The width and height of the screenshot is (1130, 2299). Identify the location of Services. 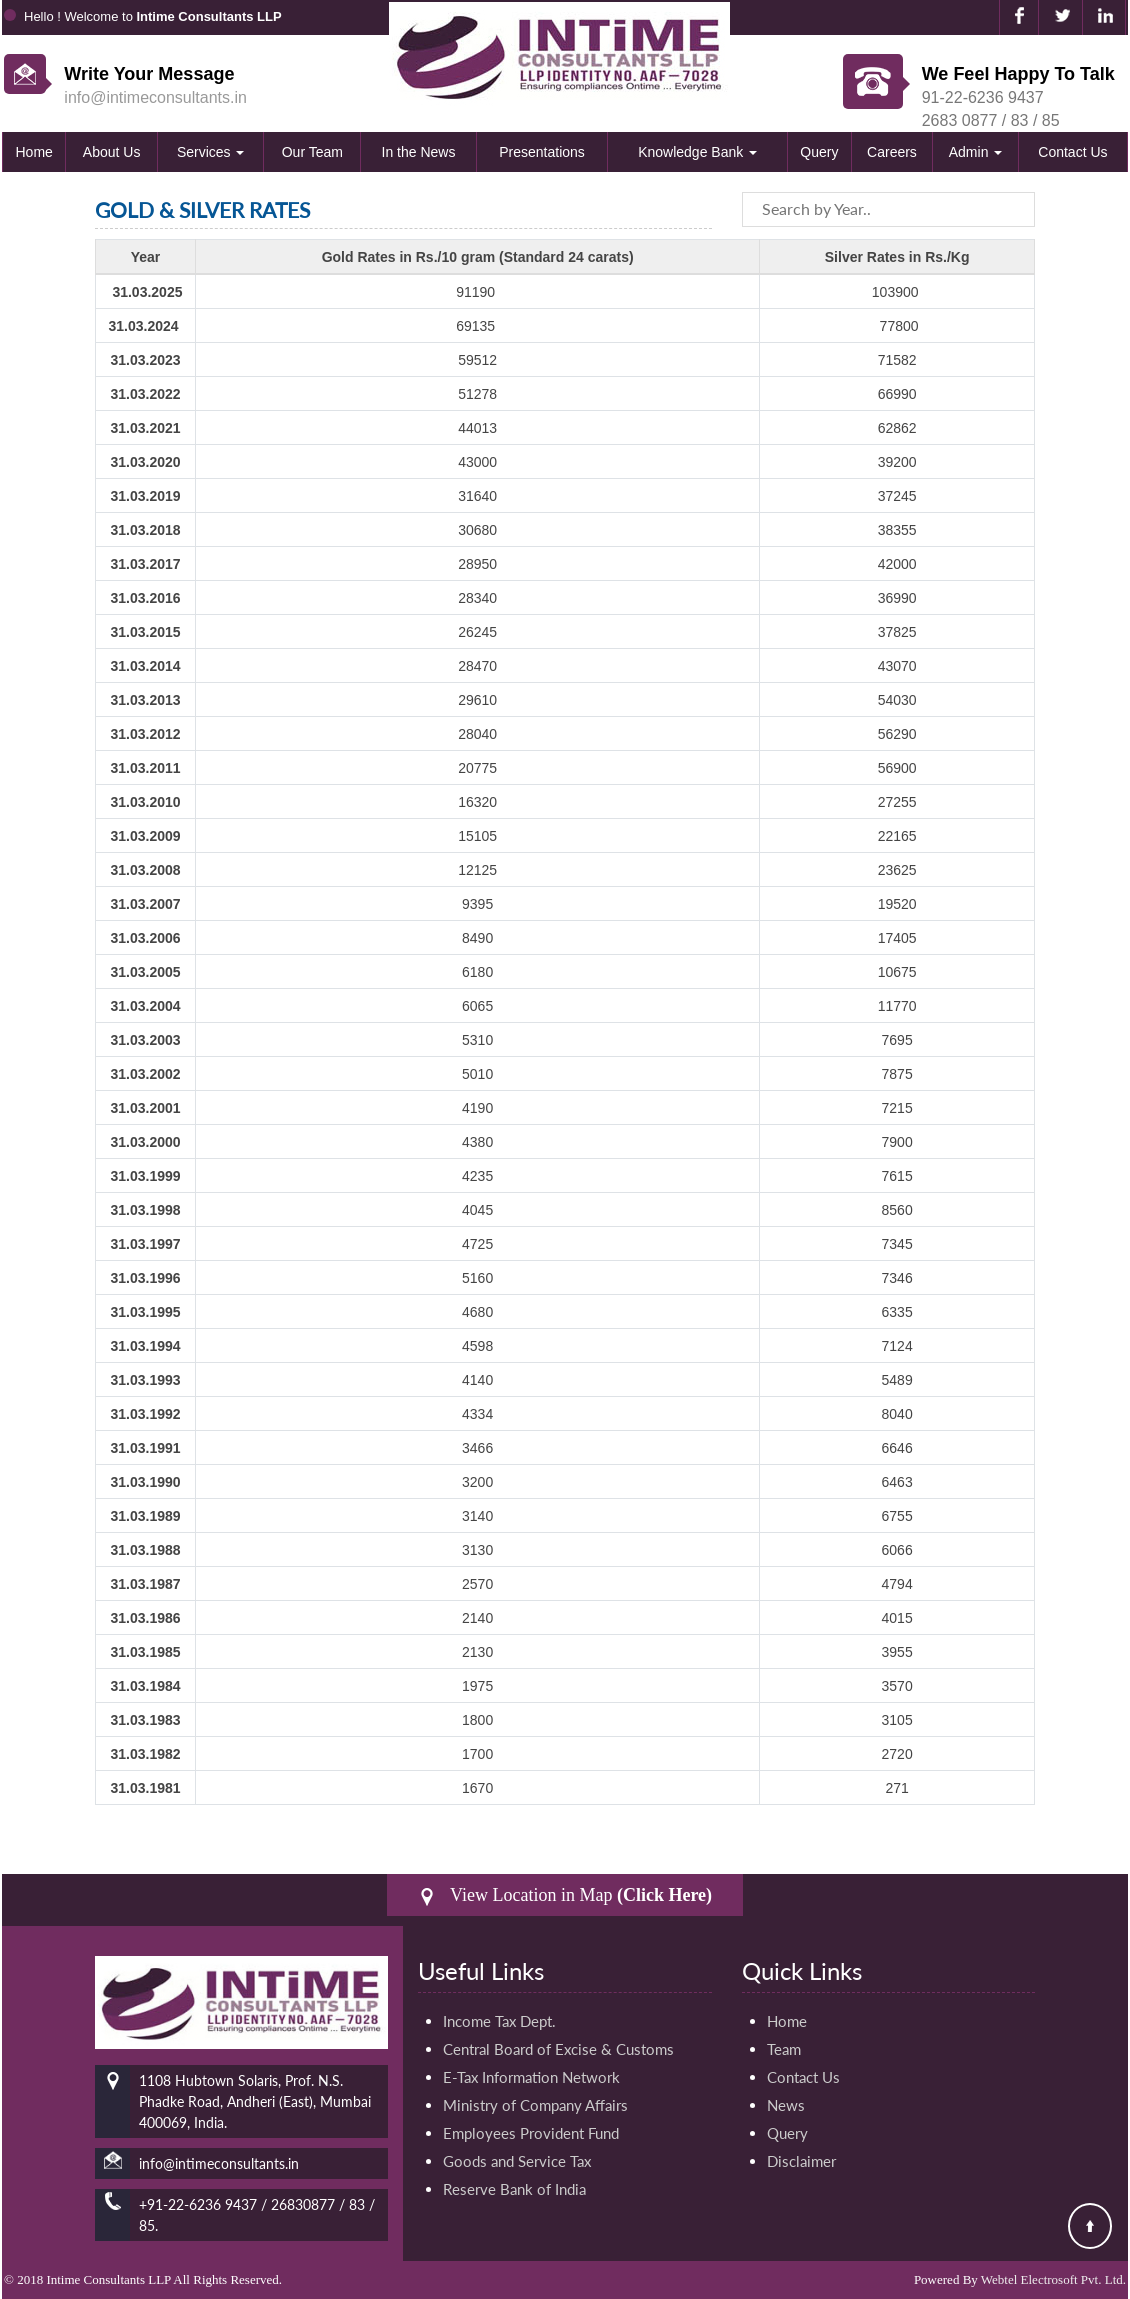
(211, 152).